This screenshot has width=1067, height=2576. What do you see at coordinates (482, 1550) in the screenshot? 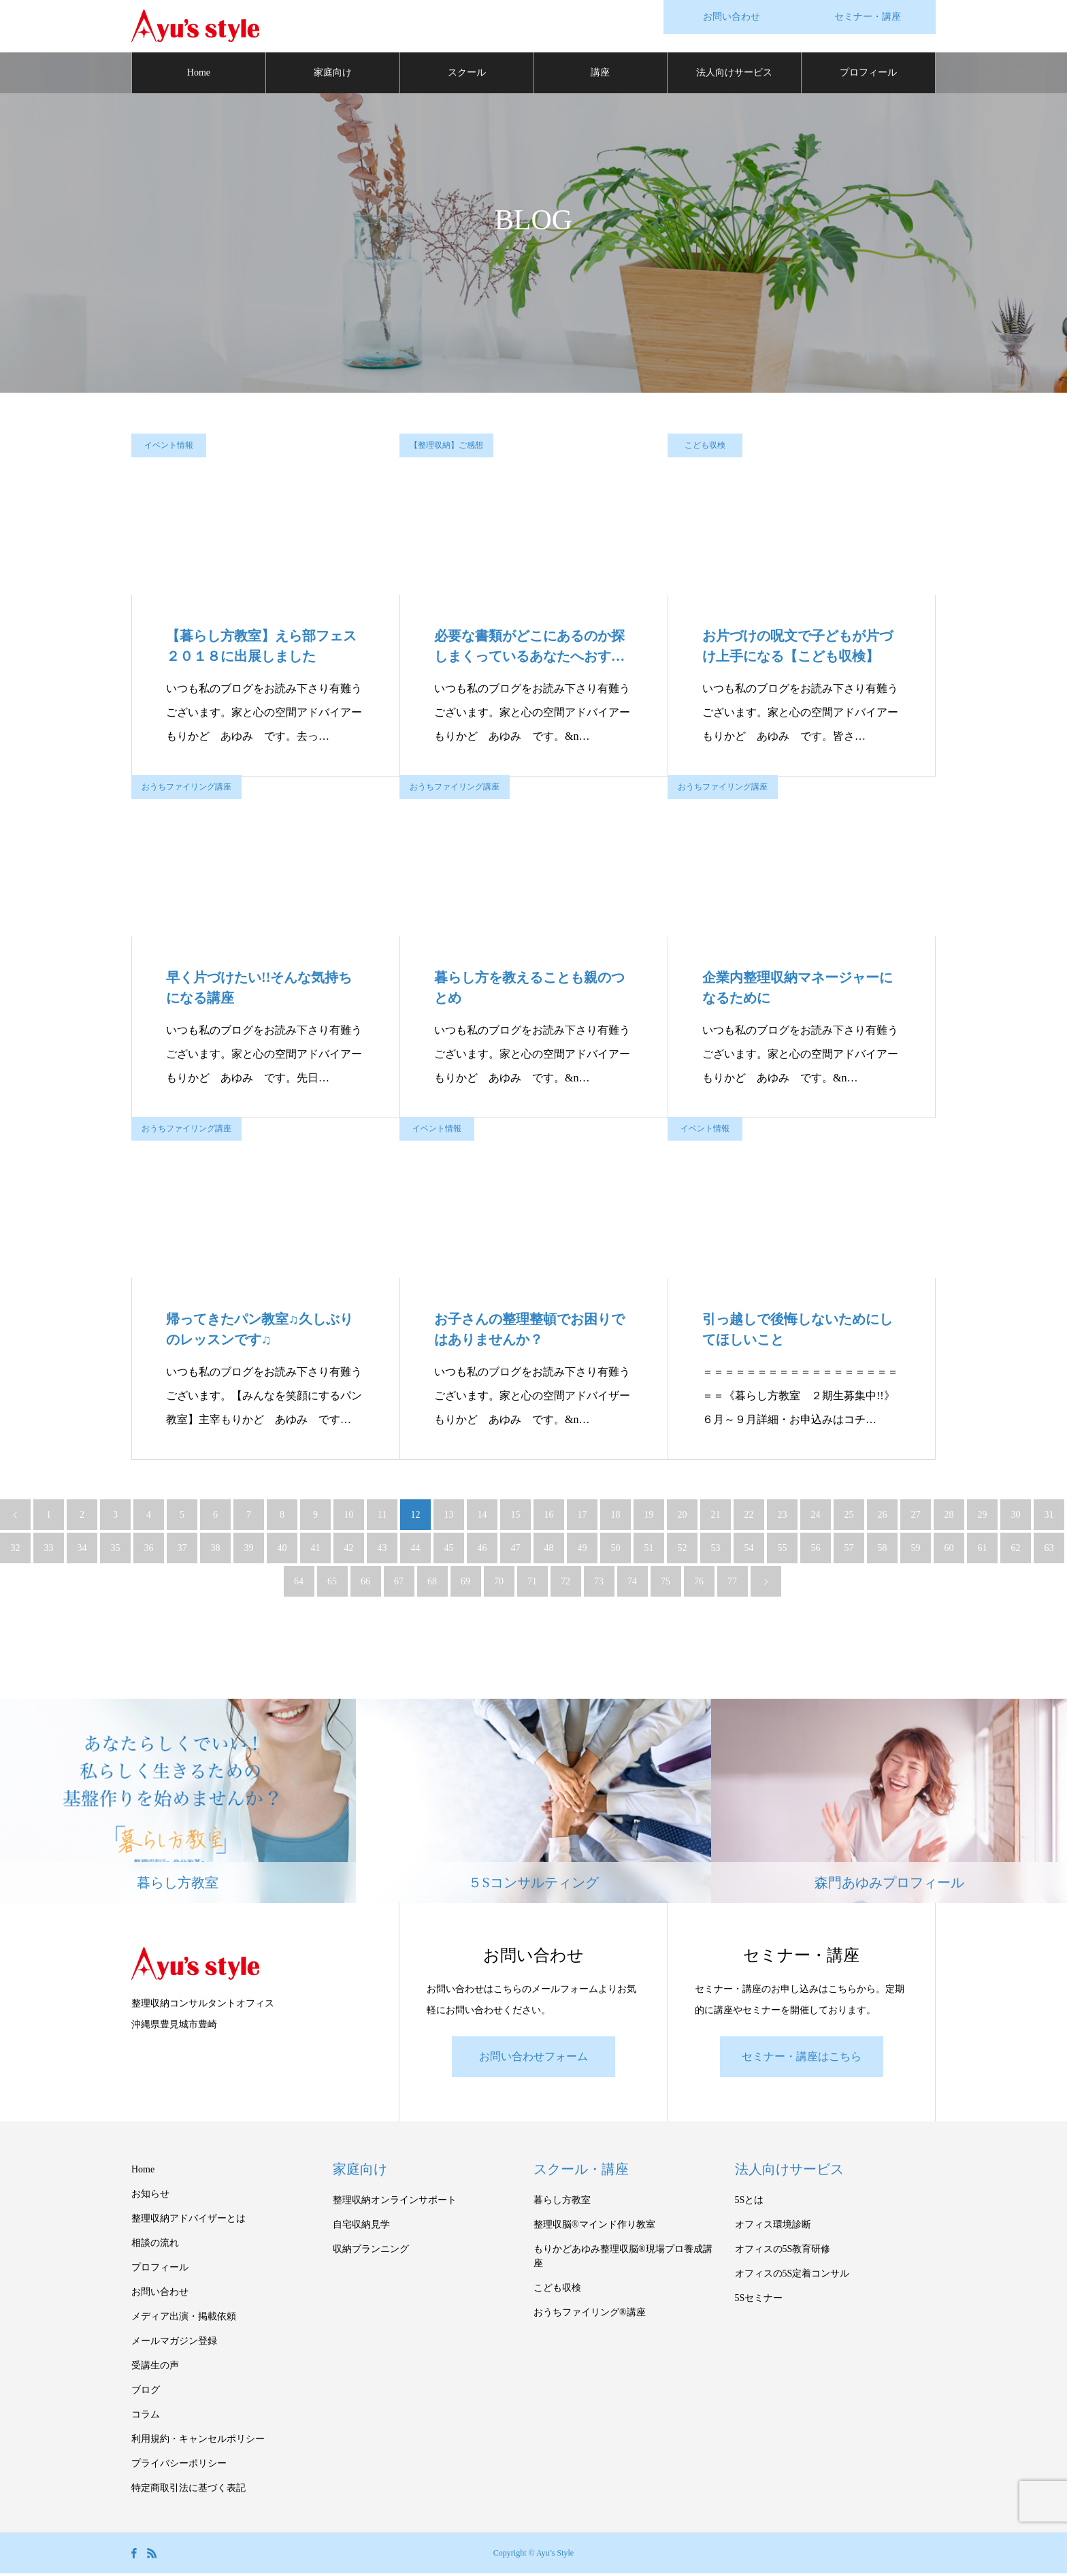
I see `46` at bounding box center [482, 1550].